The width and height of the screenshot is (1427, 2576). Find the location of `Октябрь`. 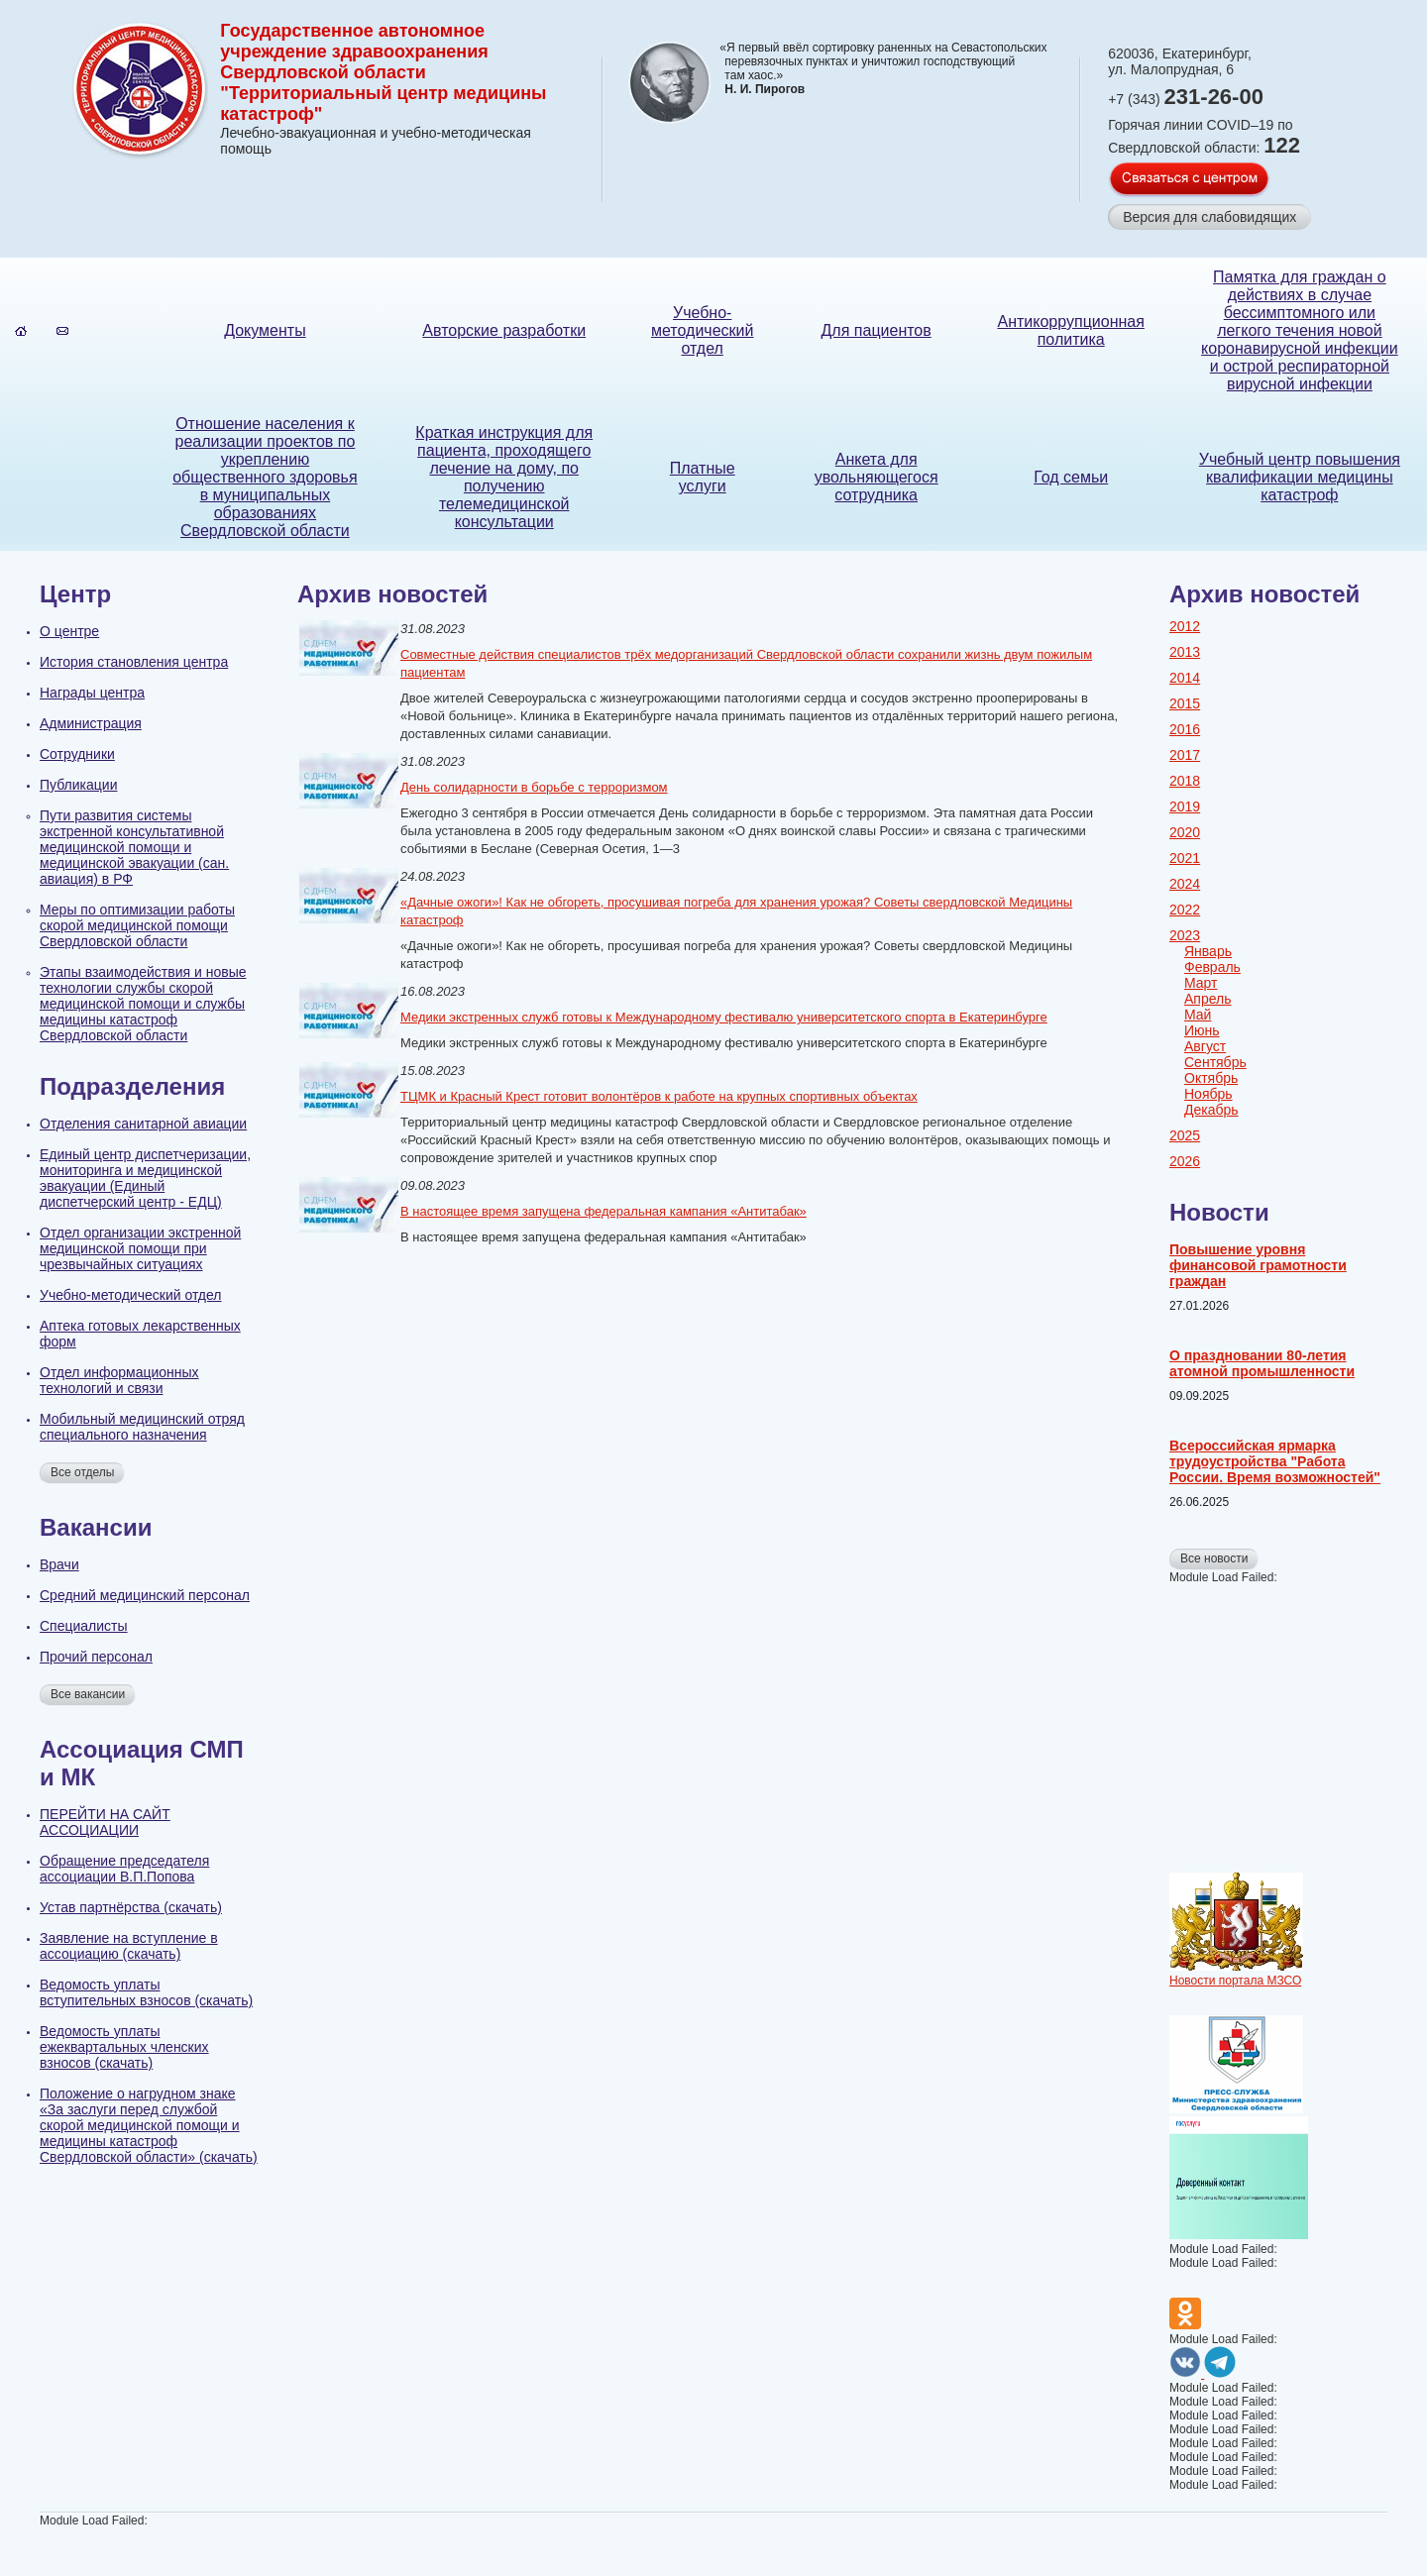

Октябрь is located at coordinates (1211, 1078).